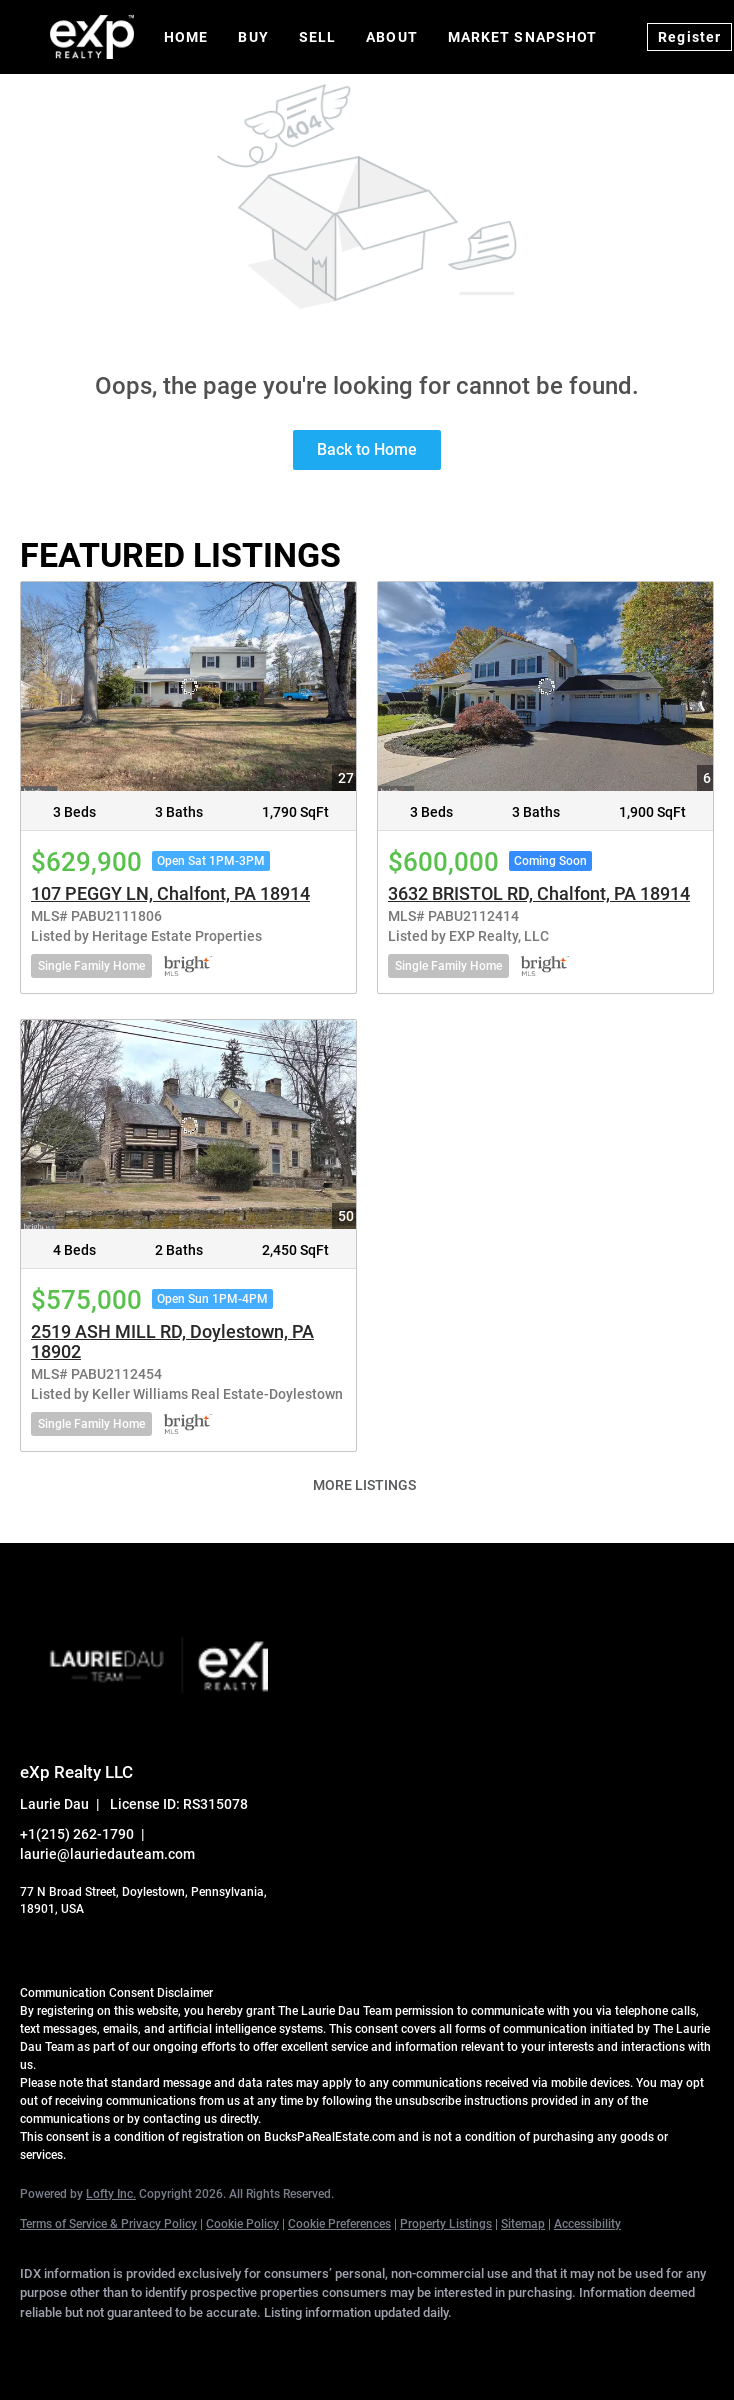  What do you see at coordinates (188, 1124) in the screenshot?
I see `[2519 ASH MILL RD, Doylestown, PA 18902]` at bounding box center [188, 1124].